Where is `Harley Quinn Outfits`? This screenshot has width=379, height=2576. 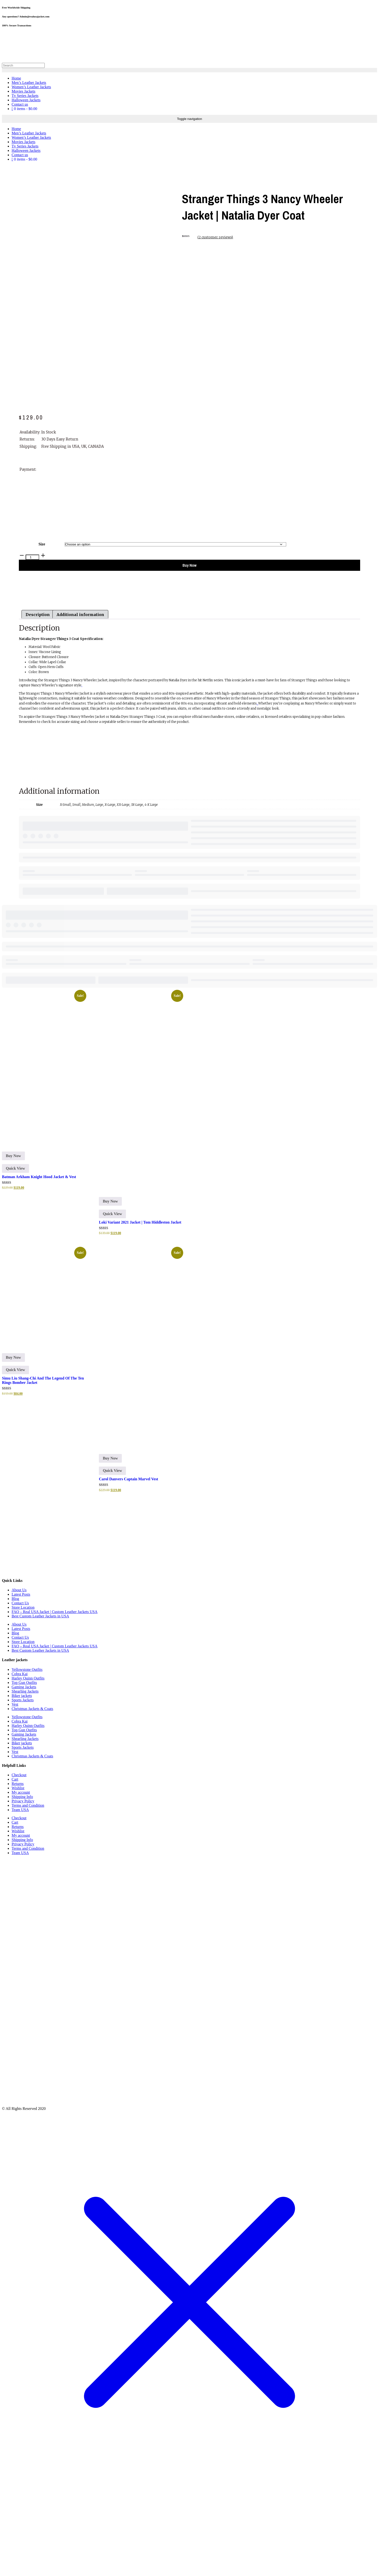 Harley Quinn Outfits is located at coordinates (28, 1761).